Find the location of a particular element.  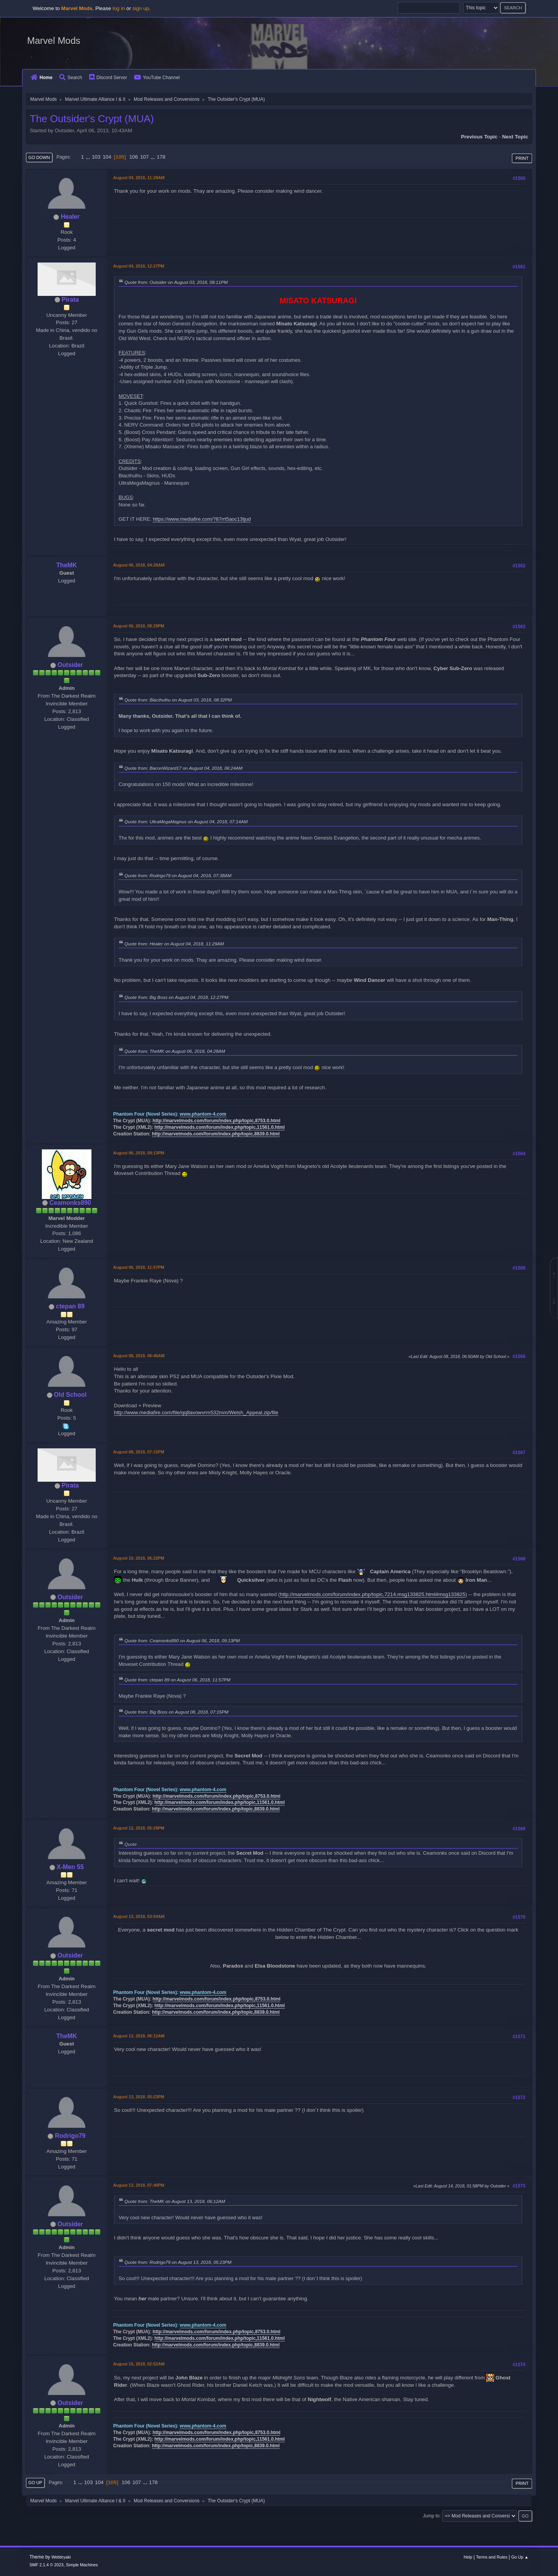

August 10, 2018, 06:22PM is located at coordinates (138, 1558).